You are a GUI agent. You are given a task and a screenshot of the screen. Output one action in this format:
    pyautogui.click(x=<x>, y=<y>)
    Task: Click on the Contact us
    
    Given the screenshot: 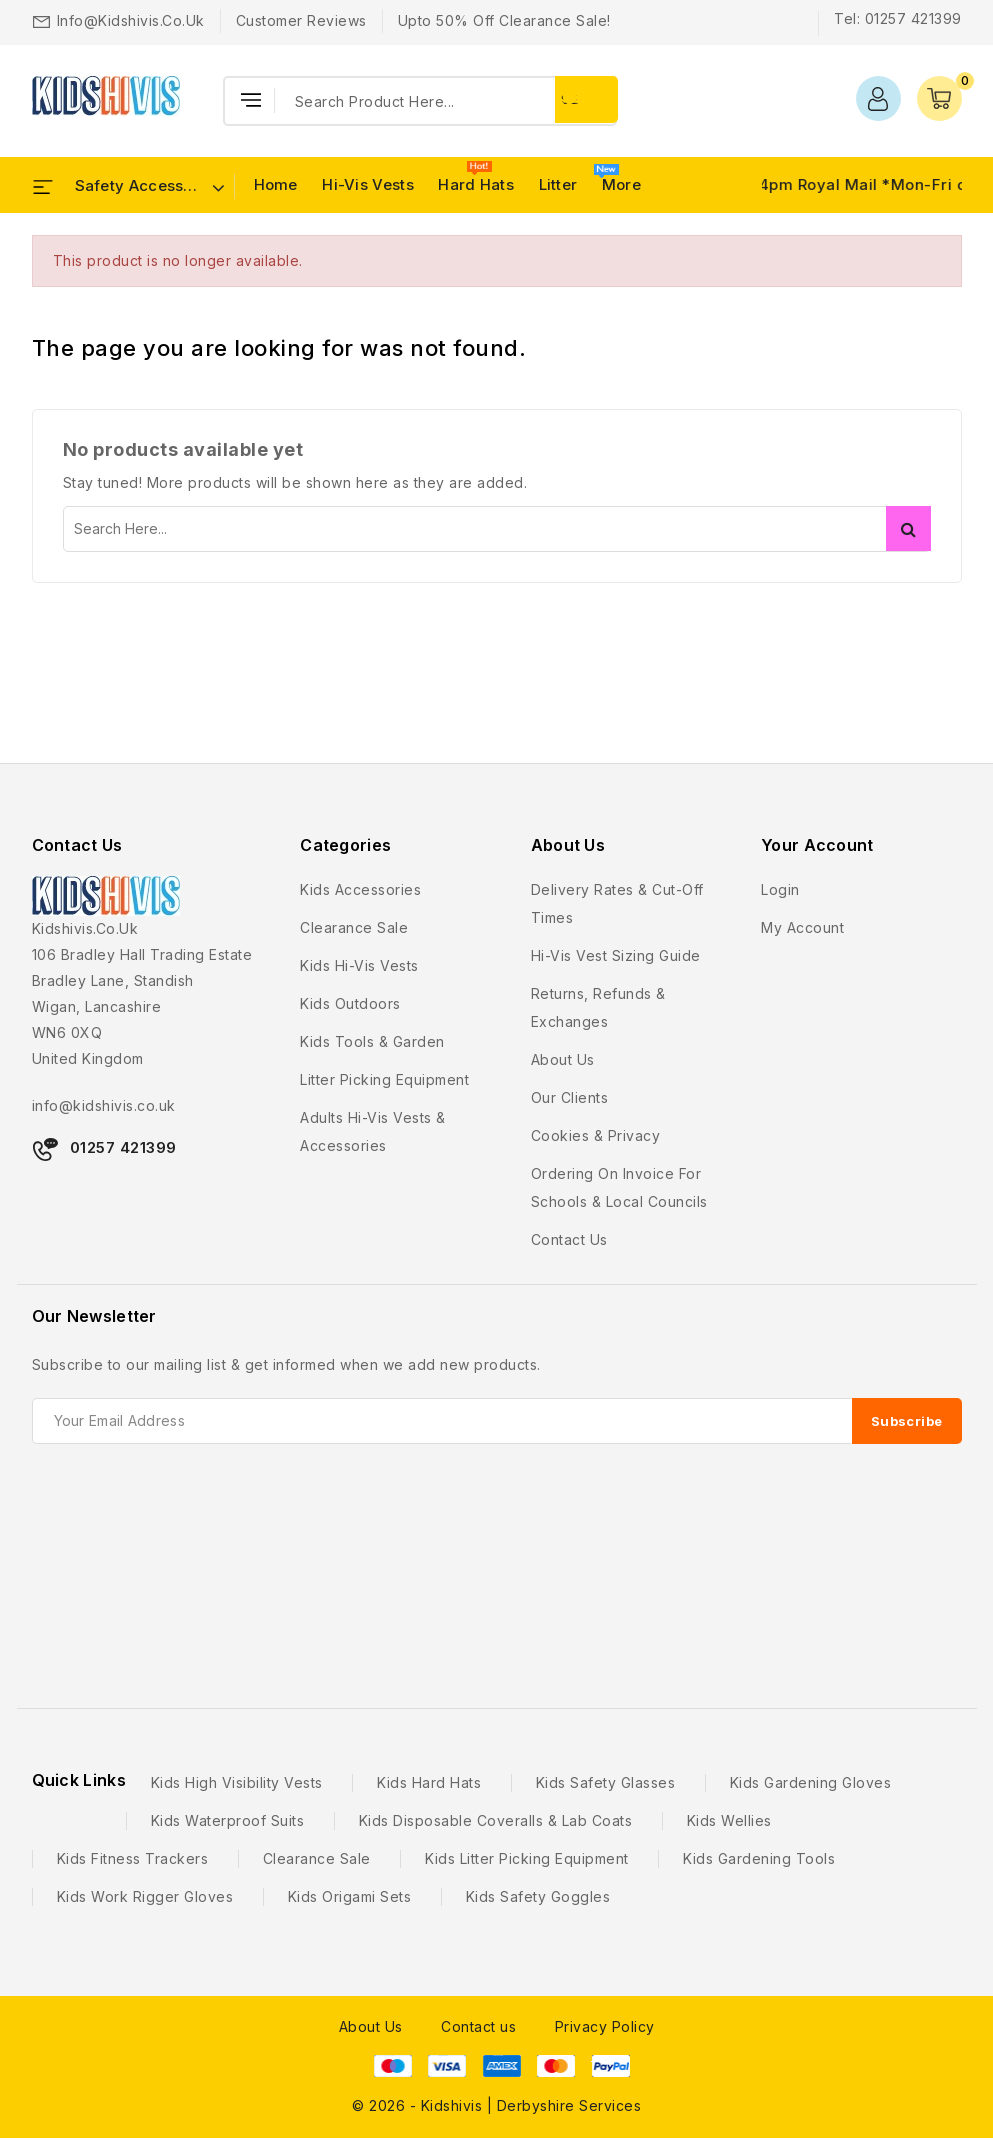 What is the action you would take?
    pyautogui.click(x=569, y=1239)
    